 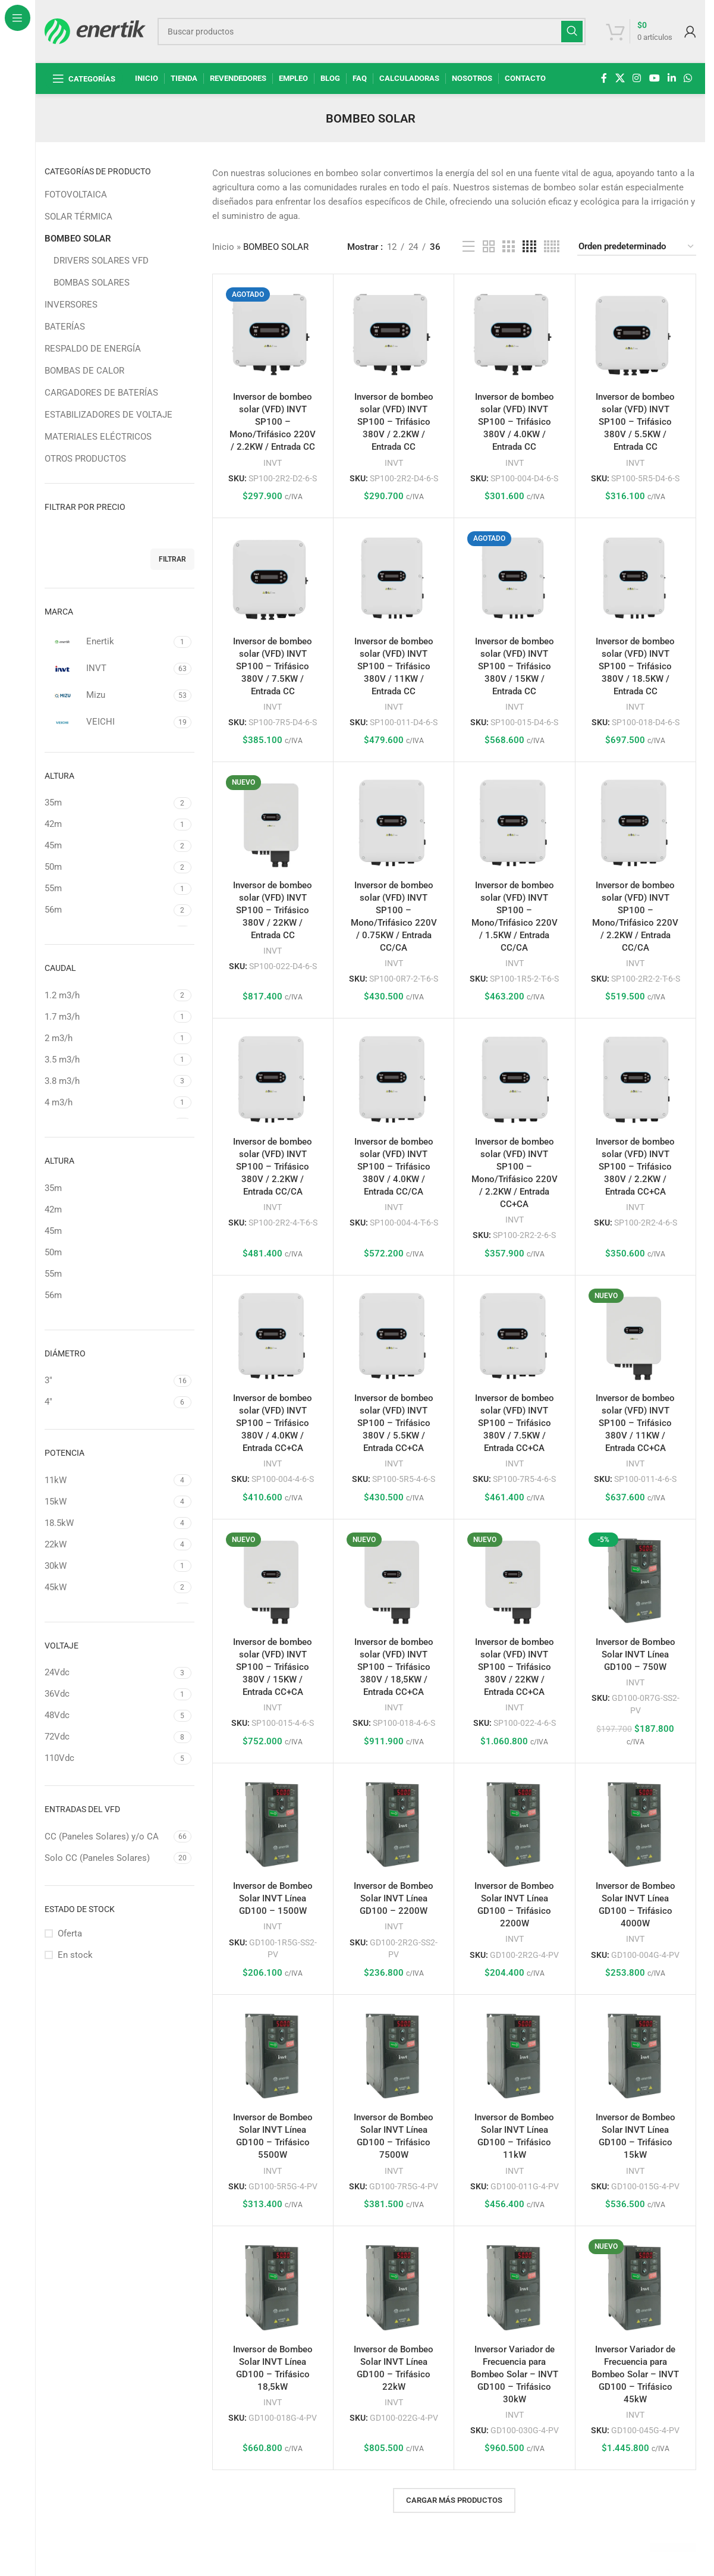 I want to click on BATERÍAS, so click(x=65, y=326).